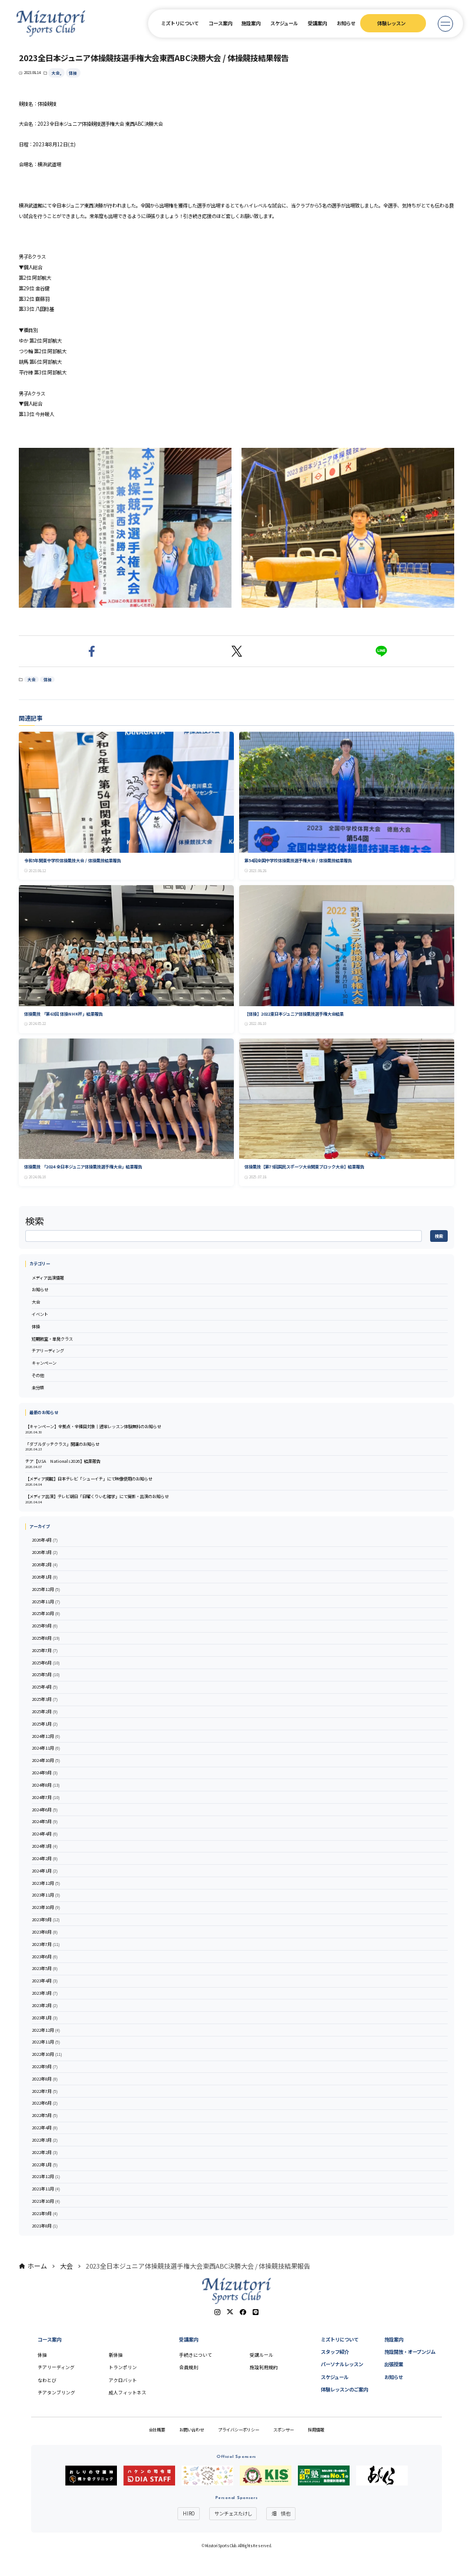  Describe the element at coordinates (264, 2367) in the screenshot. I see `施設利用規約` at that location.